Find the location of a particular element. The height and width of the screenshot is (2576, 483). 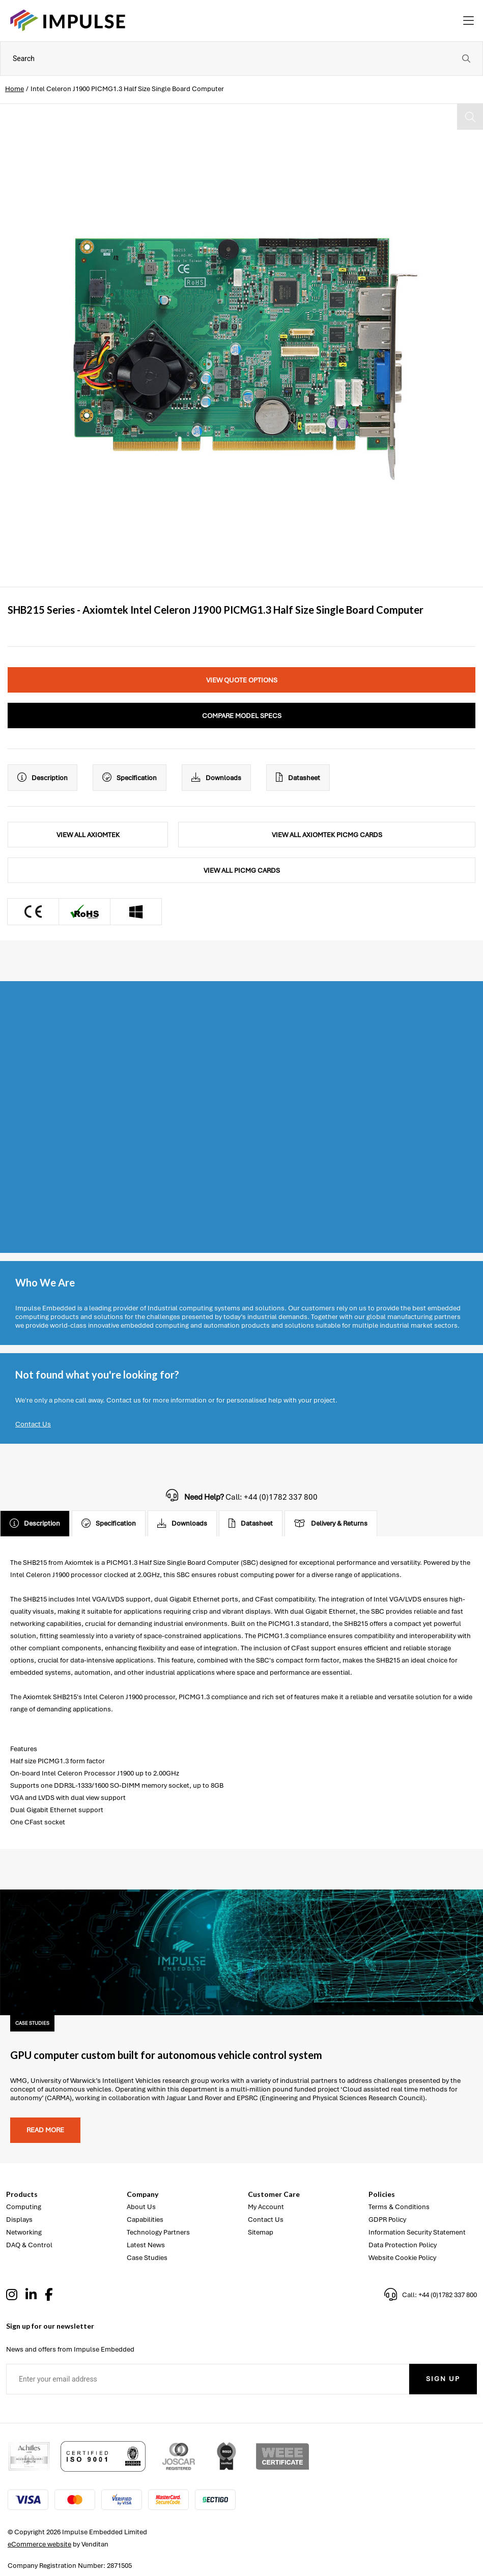

View All PICMG Cards is located at coordinates (242, 870).